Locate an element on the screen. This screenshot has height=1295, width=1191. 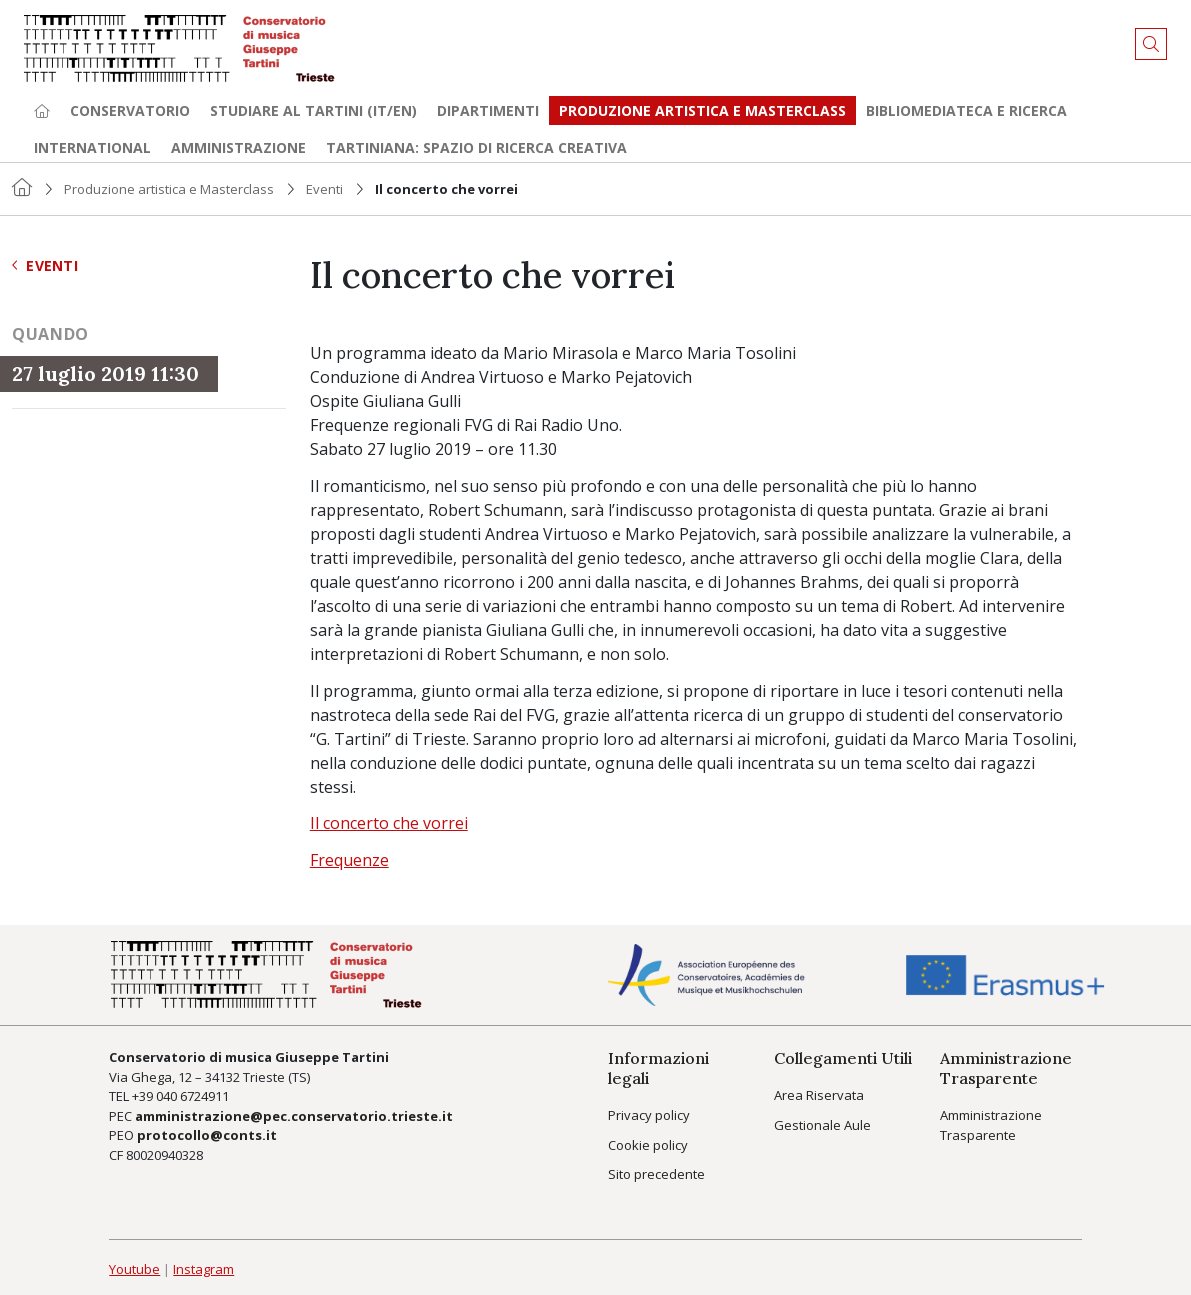
protocollo@conts.it is located at coordinates (207, 1135).